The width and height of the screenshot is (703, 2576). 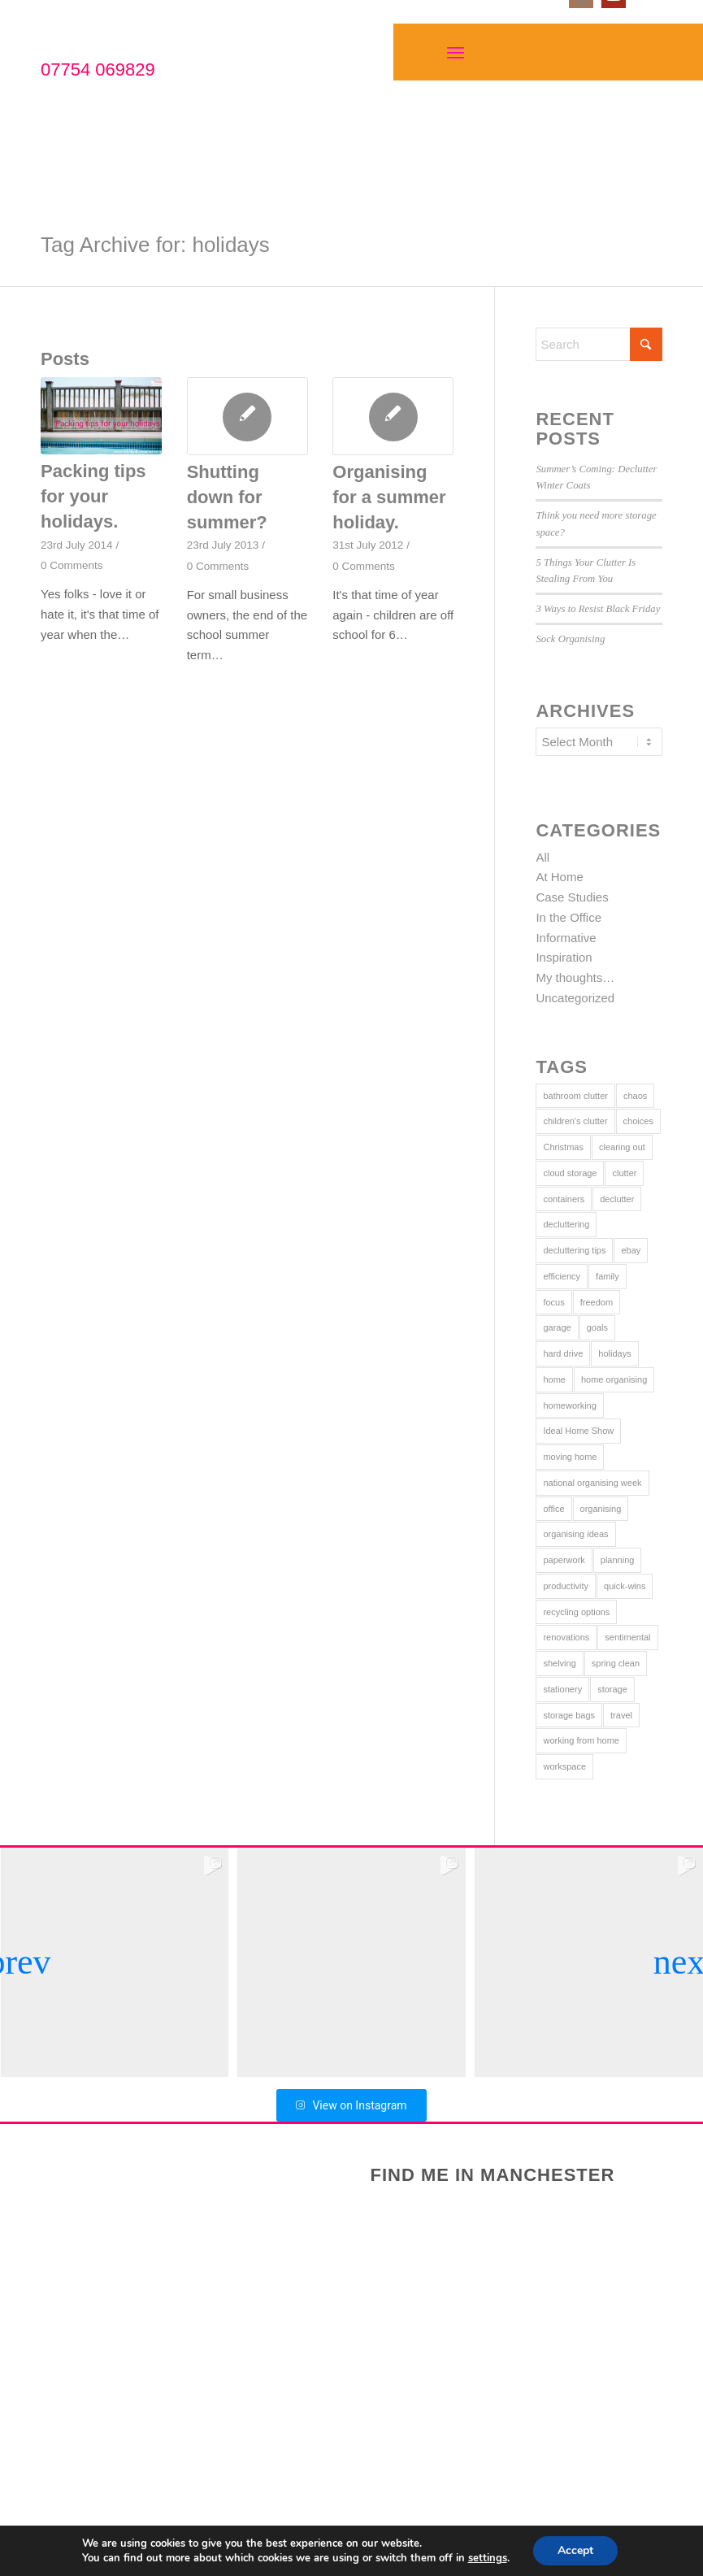 What do you see at coordinates (565, 1586) in the screenshot?
I see `productivity [productivity (4 items)]` at bounding box center [565, 1586].